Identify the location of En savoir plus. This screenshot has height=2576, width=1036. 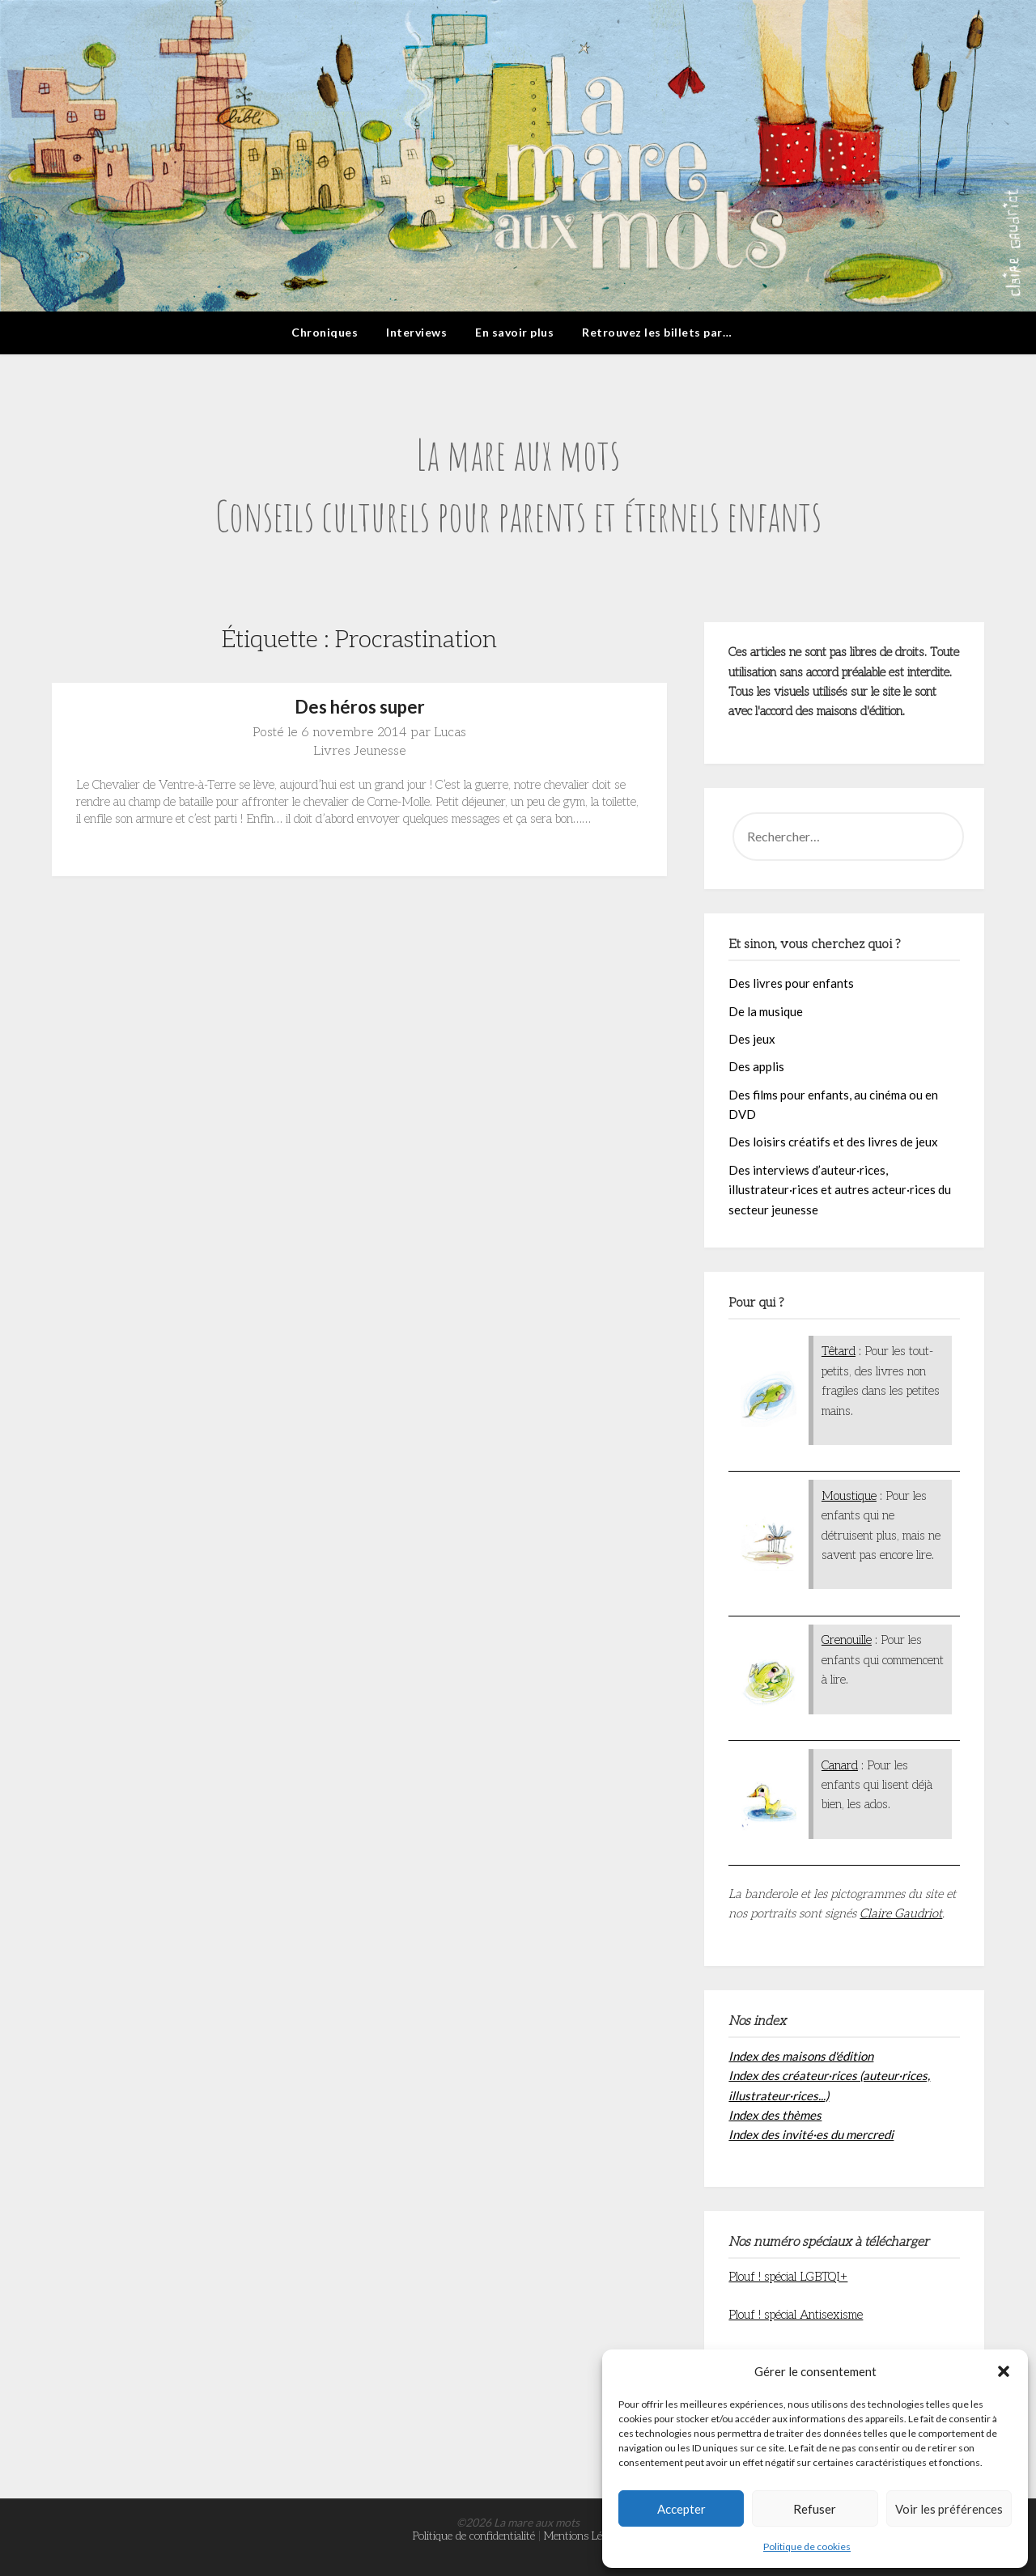
(514, 332).